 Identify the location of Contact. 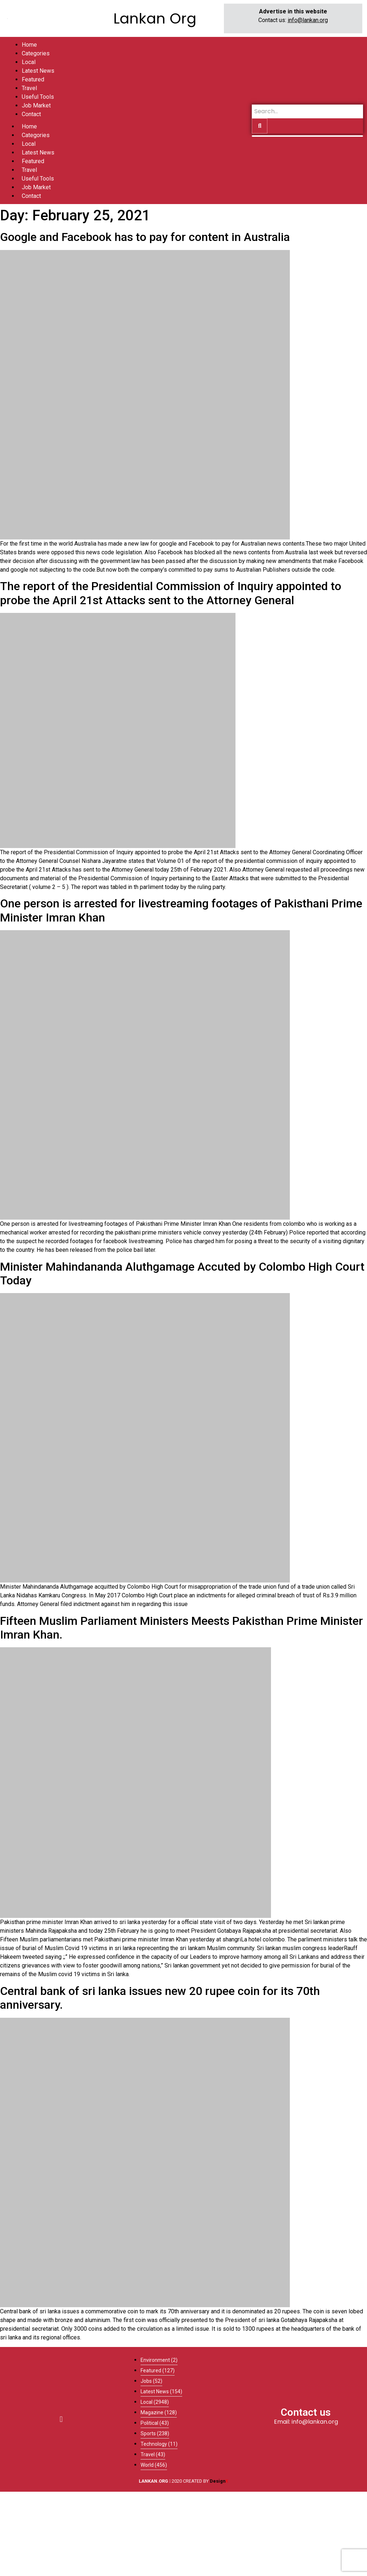
(31, 195).